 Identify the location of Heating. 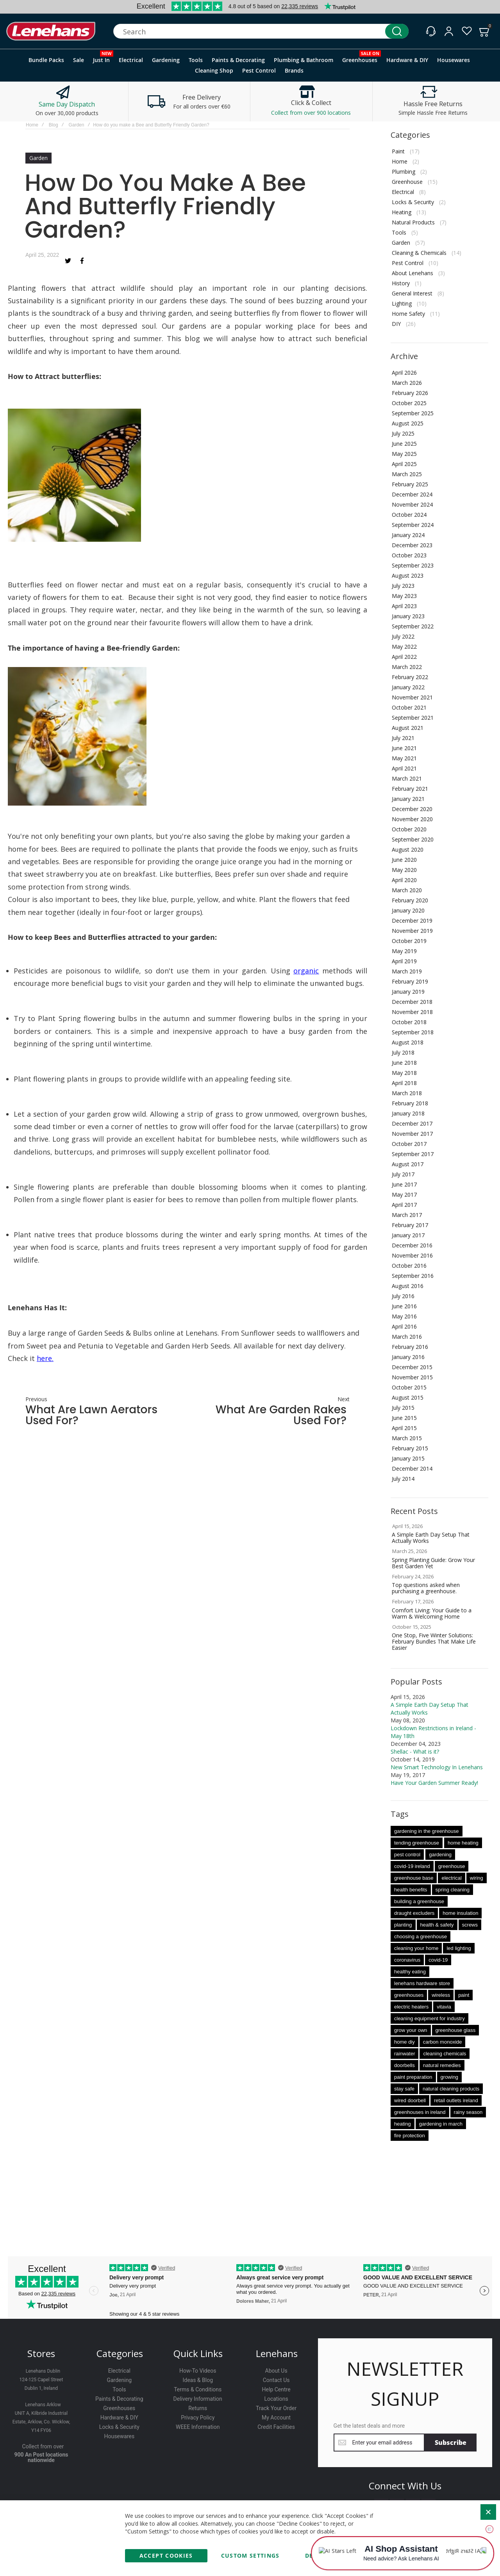
(401, 212).